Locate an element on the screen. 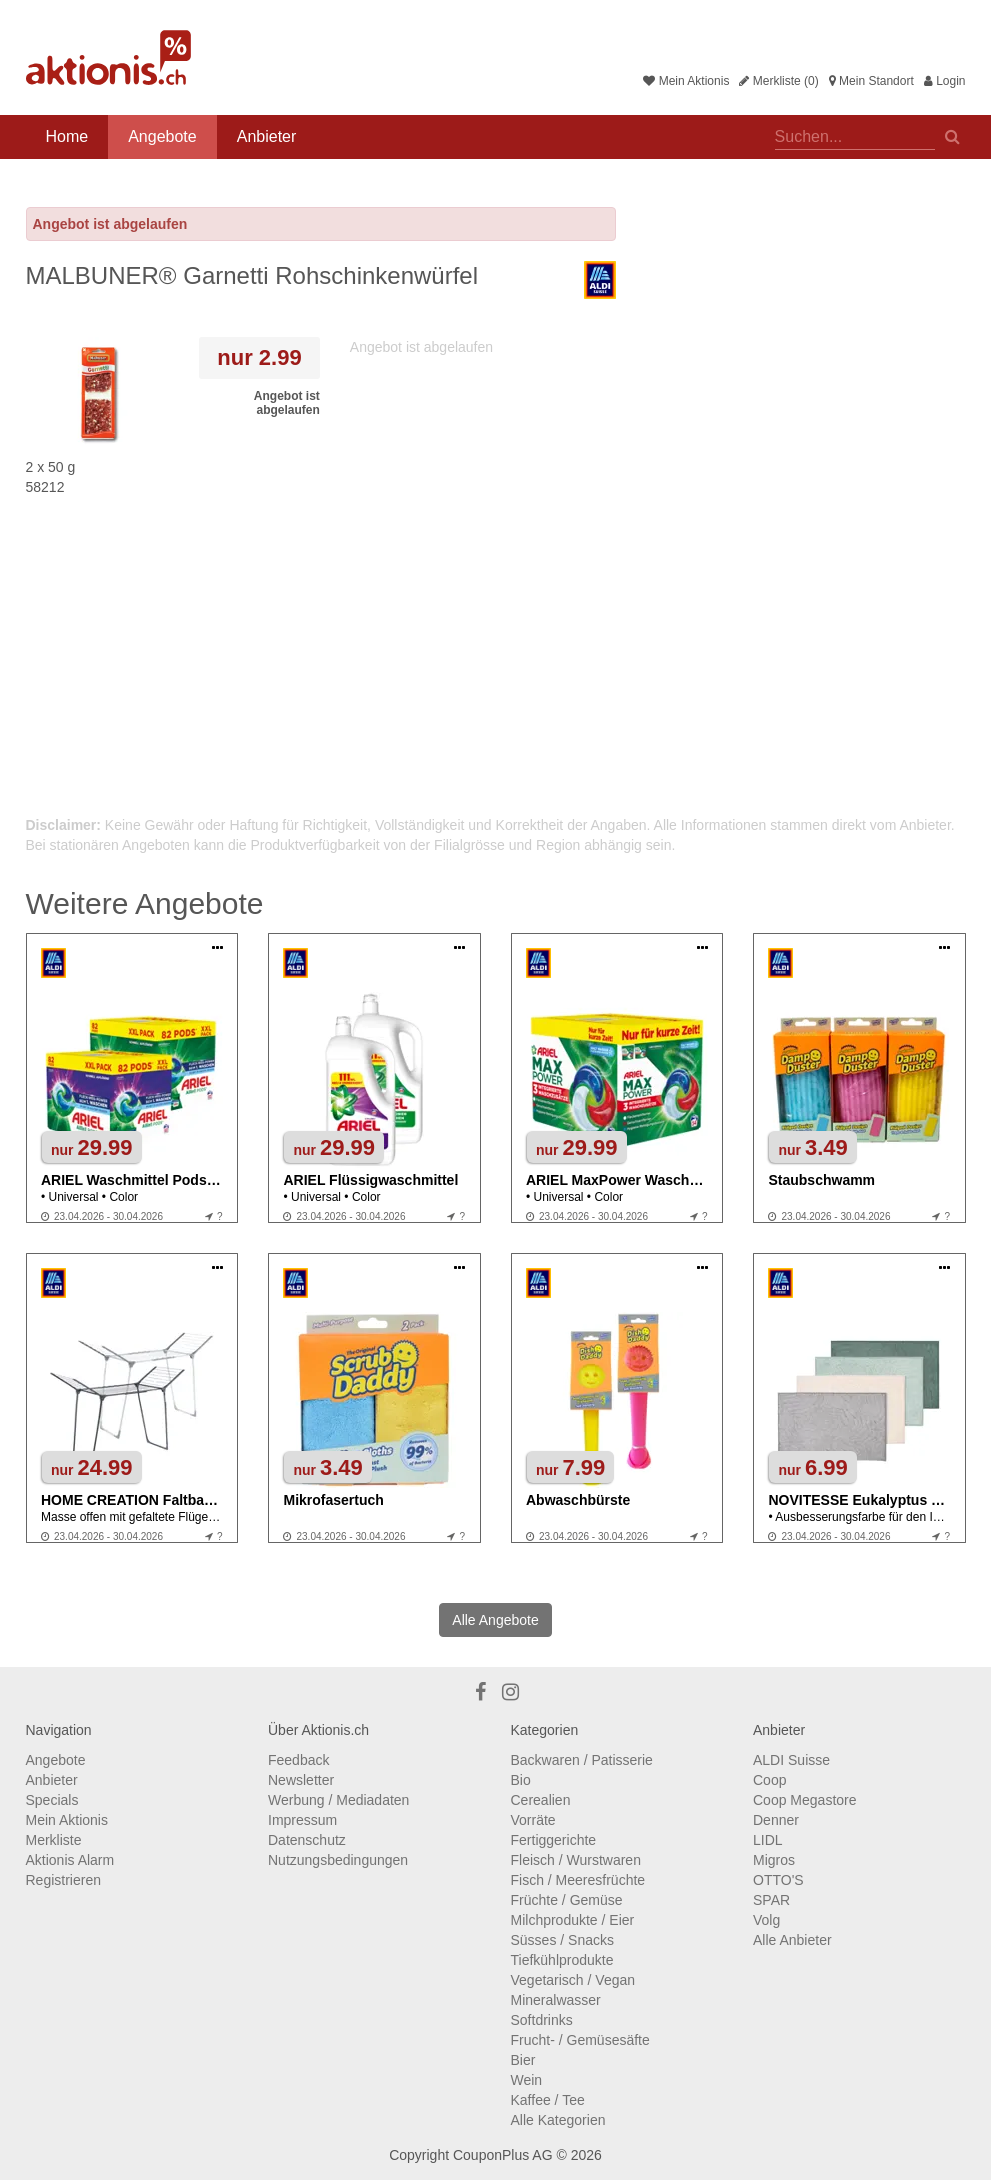 The height and width of the screenshot is (2181, 991). Anbieter is located at coordinates (267, 136).